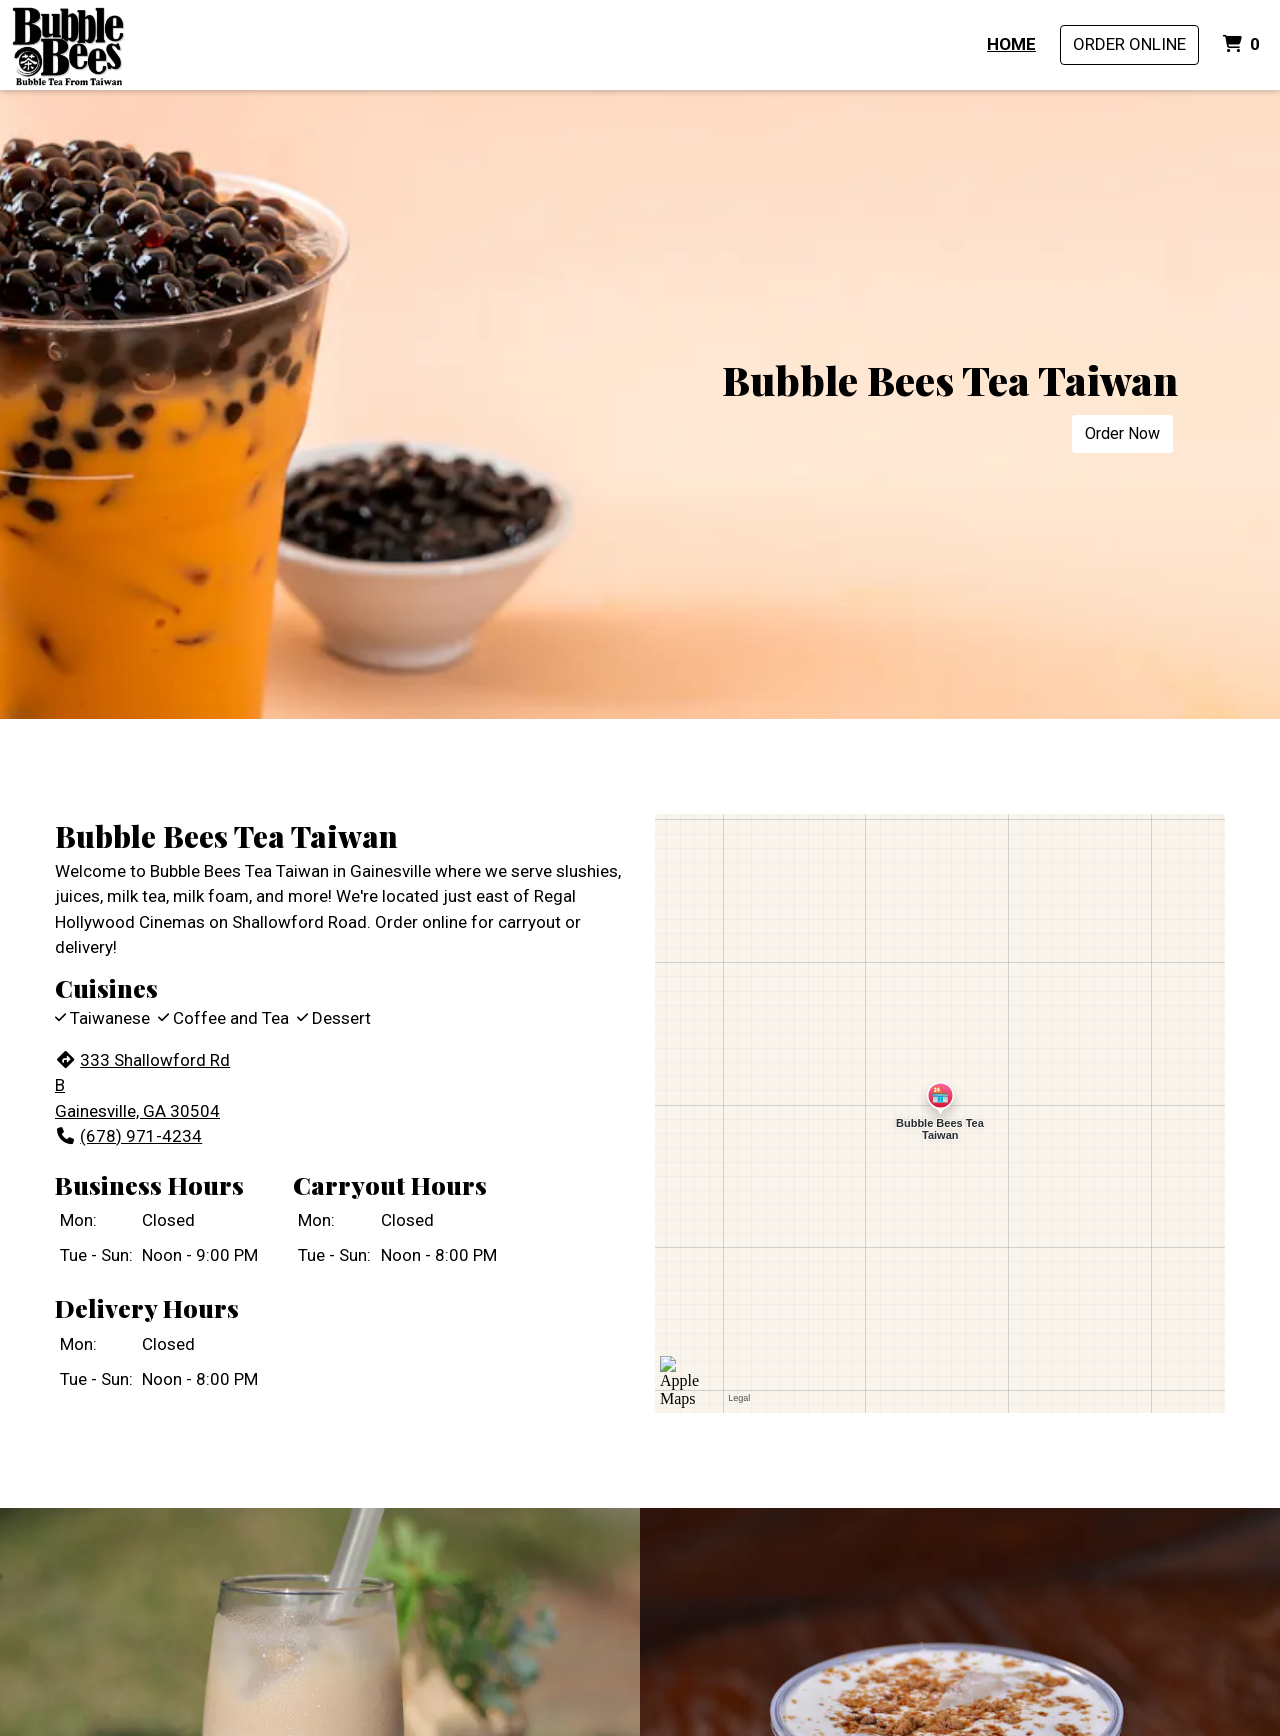  Describe the element at coordinates (128, 1136) in the screenshot. I see `(678) 971-4234` at that location.